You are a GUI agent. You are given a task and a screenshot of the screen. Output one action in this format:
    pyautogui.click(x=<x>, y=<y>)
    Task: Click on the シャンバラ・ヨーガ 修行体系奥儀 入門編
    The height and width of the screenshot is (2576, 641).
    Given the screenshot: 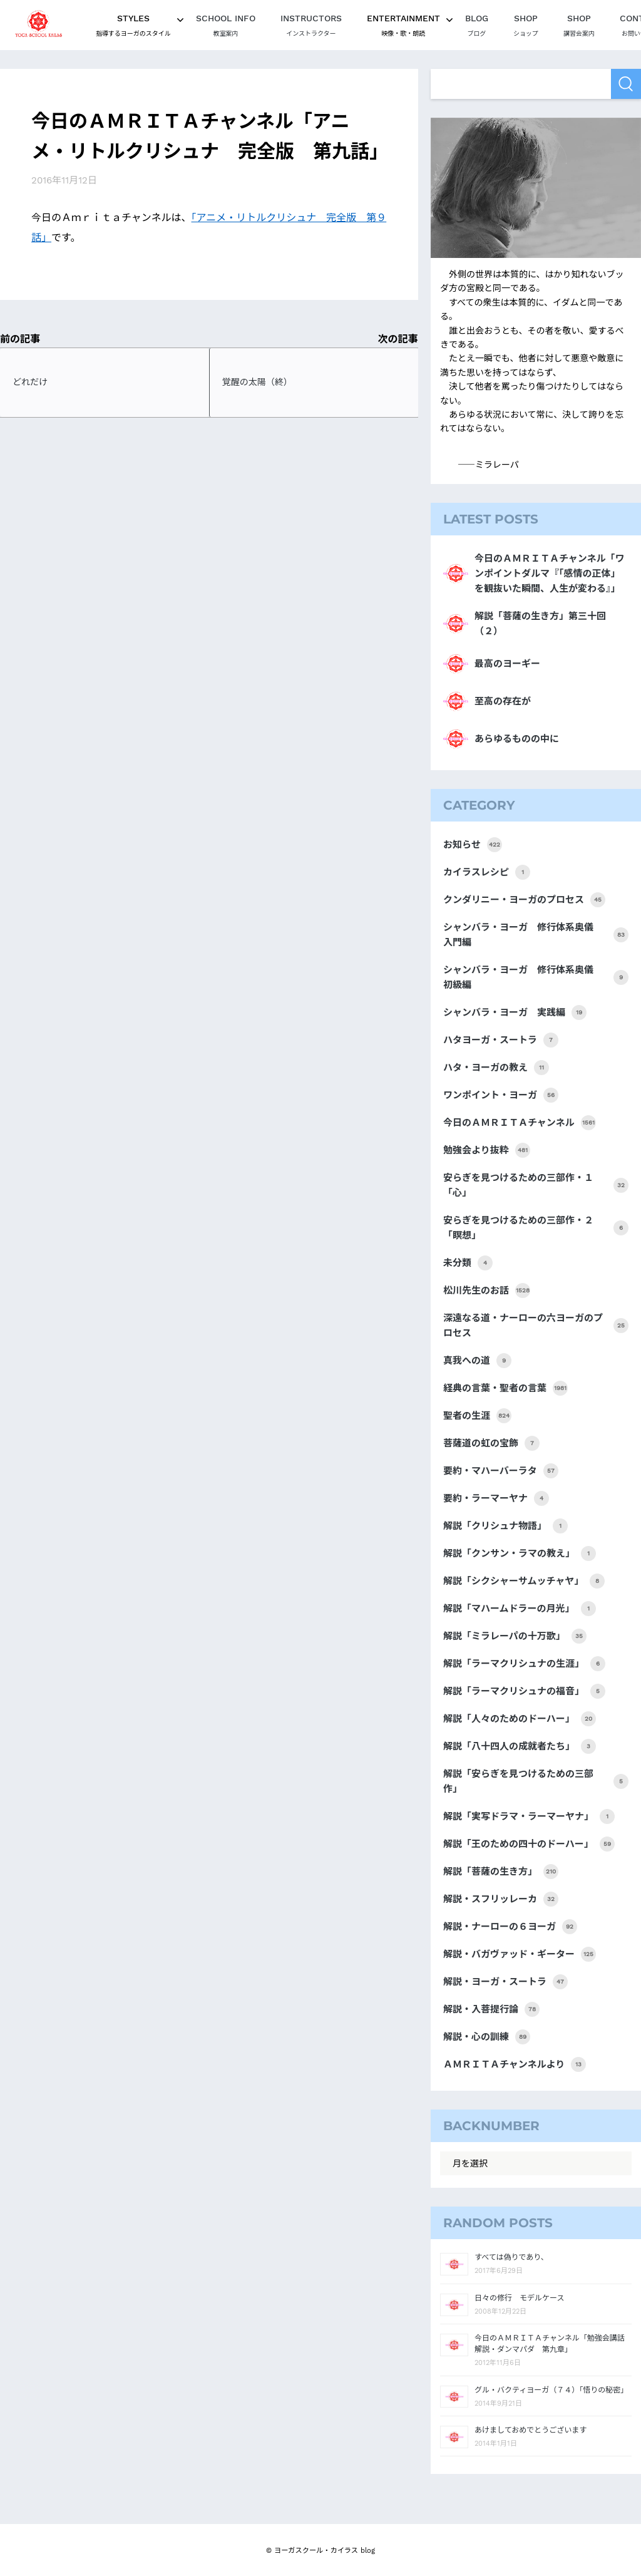 What is the action you would take?
    pyautogui.click(x=535, y=935)
    